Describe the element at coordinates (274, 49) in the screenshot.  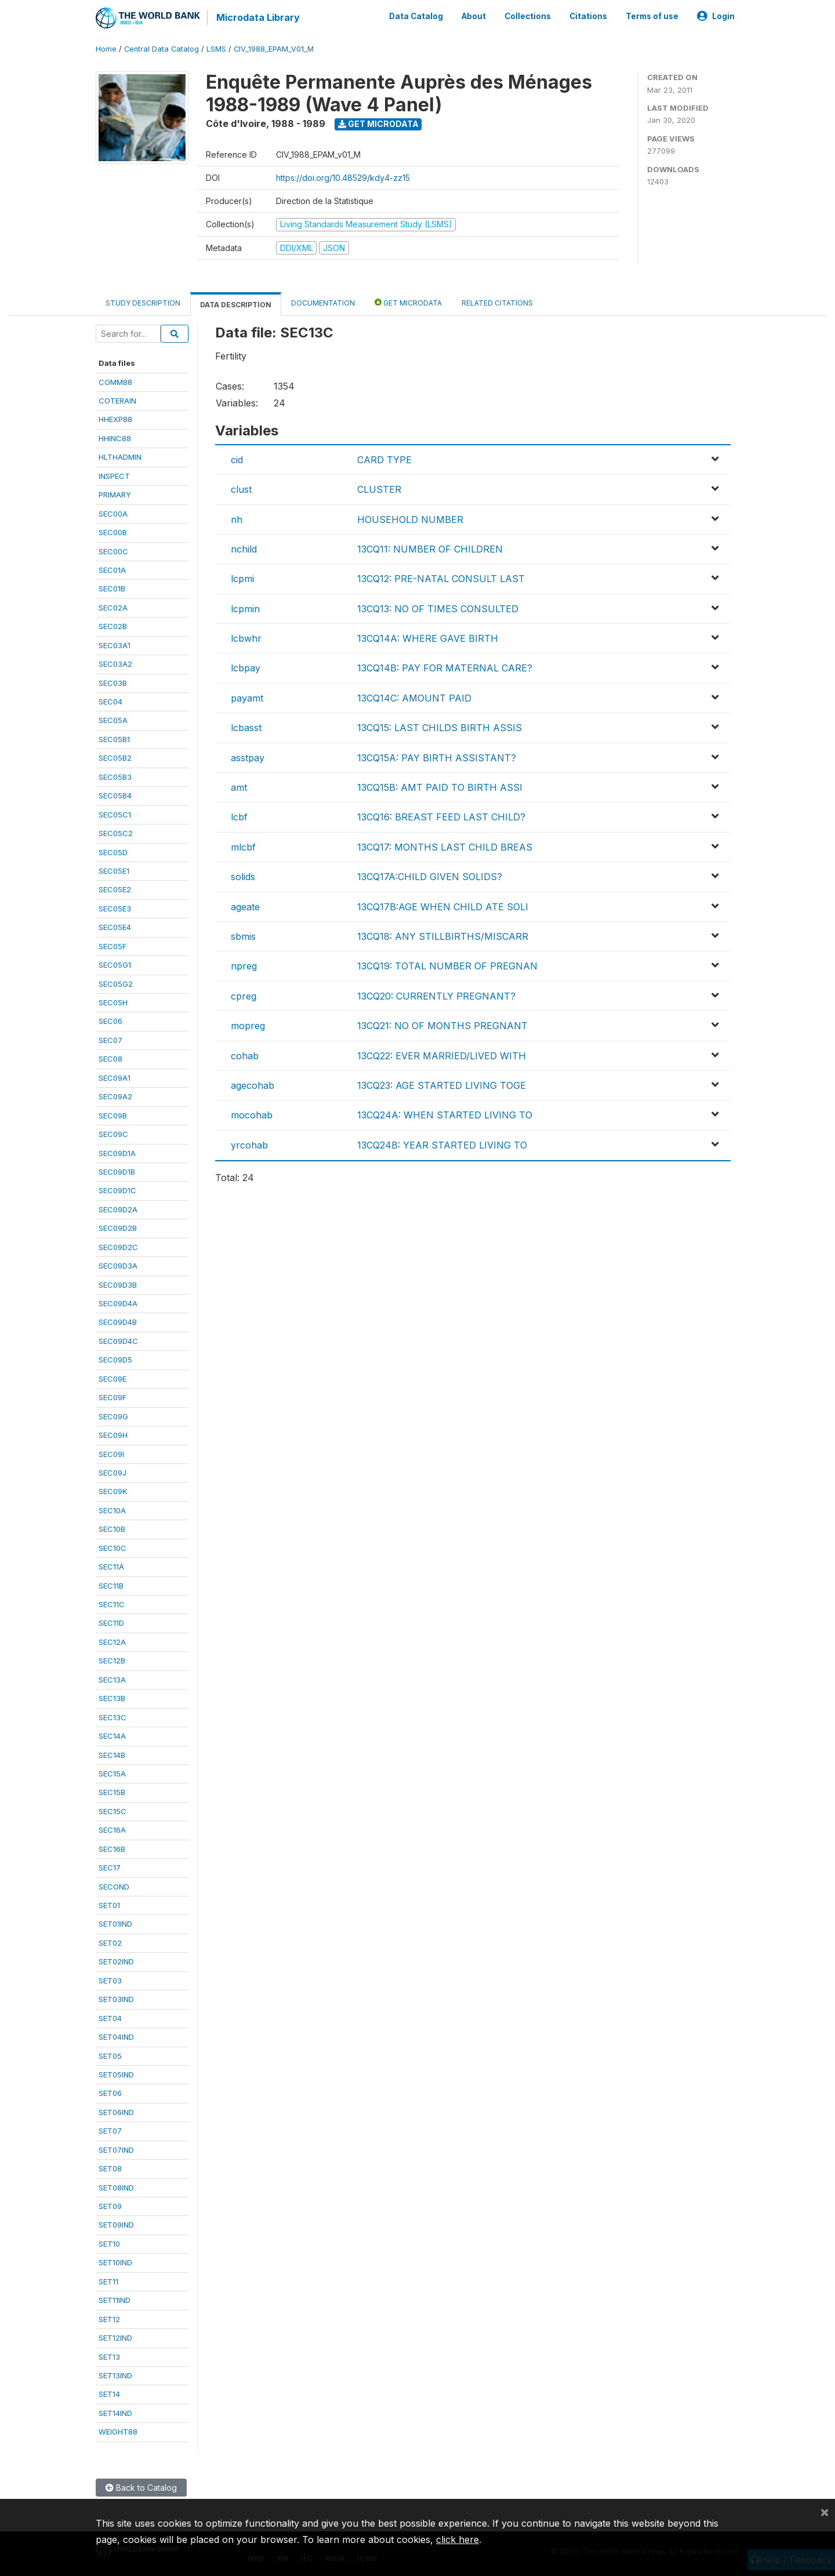
I see `CIV_1988_EPAM_V01_M` at that location.